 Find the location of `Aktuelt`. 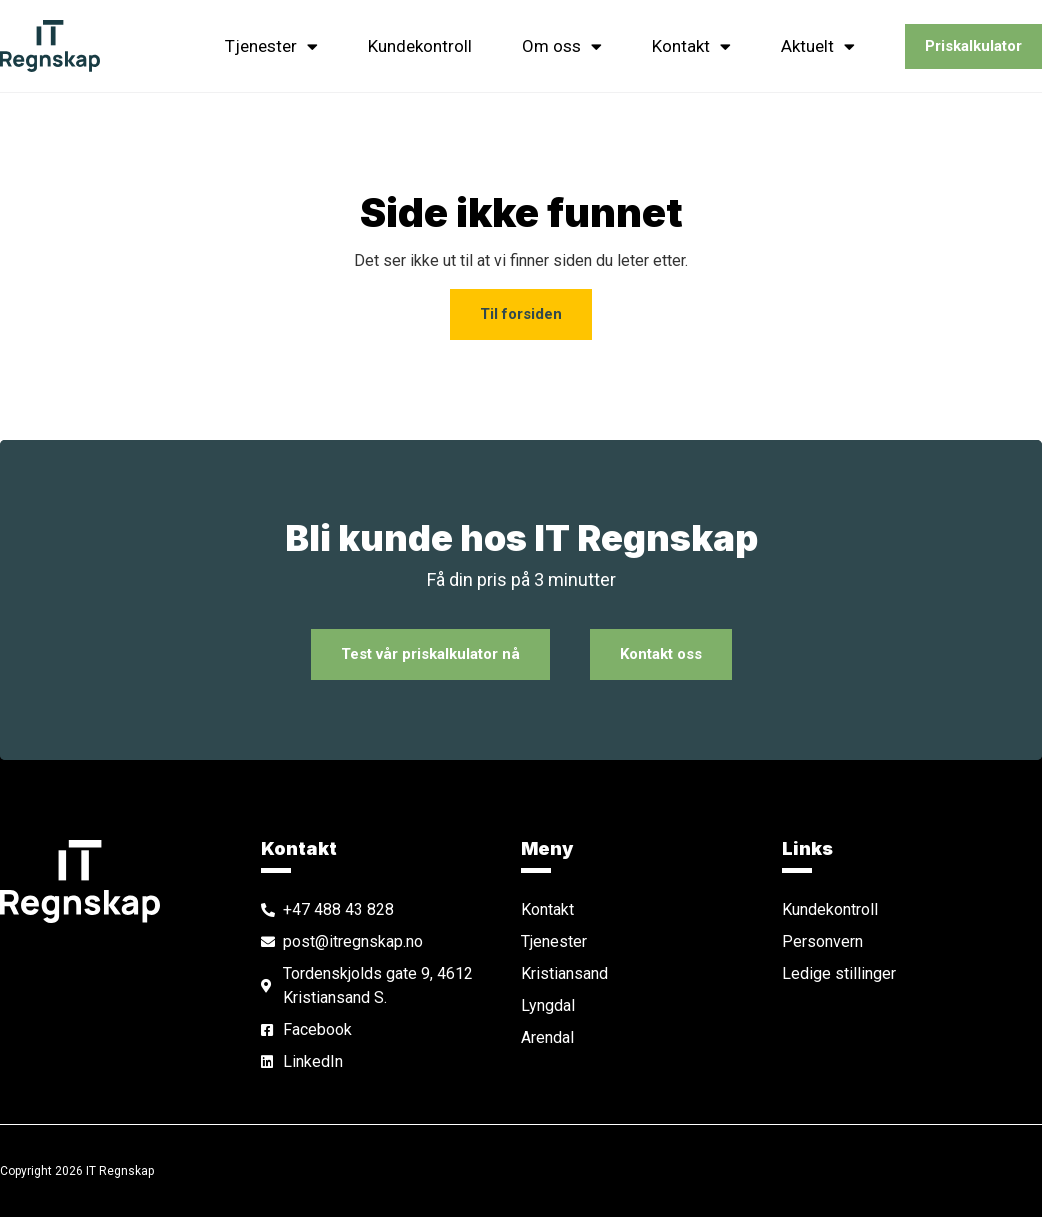

Aktuelt is located at coordinates (818, 46).